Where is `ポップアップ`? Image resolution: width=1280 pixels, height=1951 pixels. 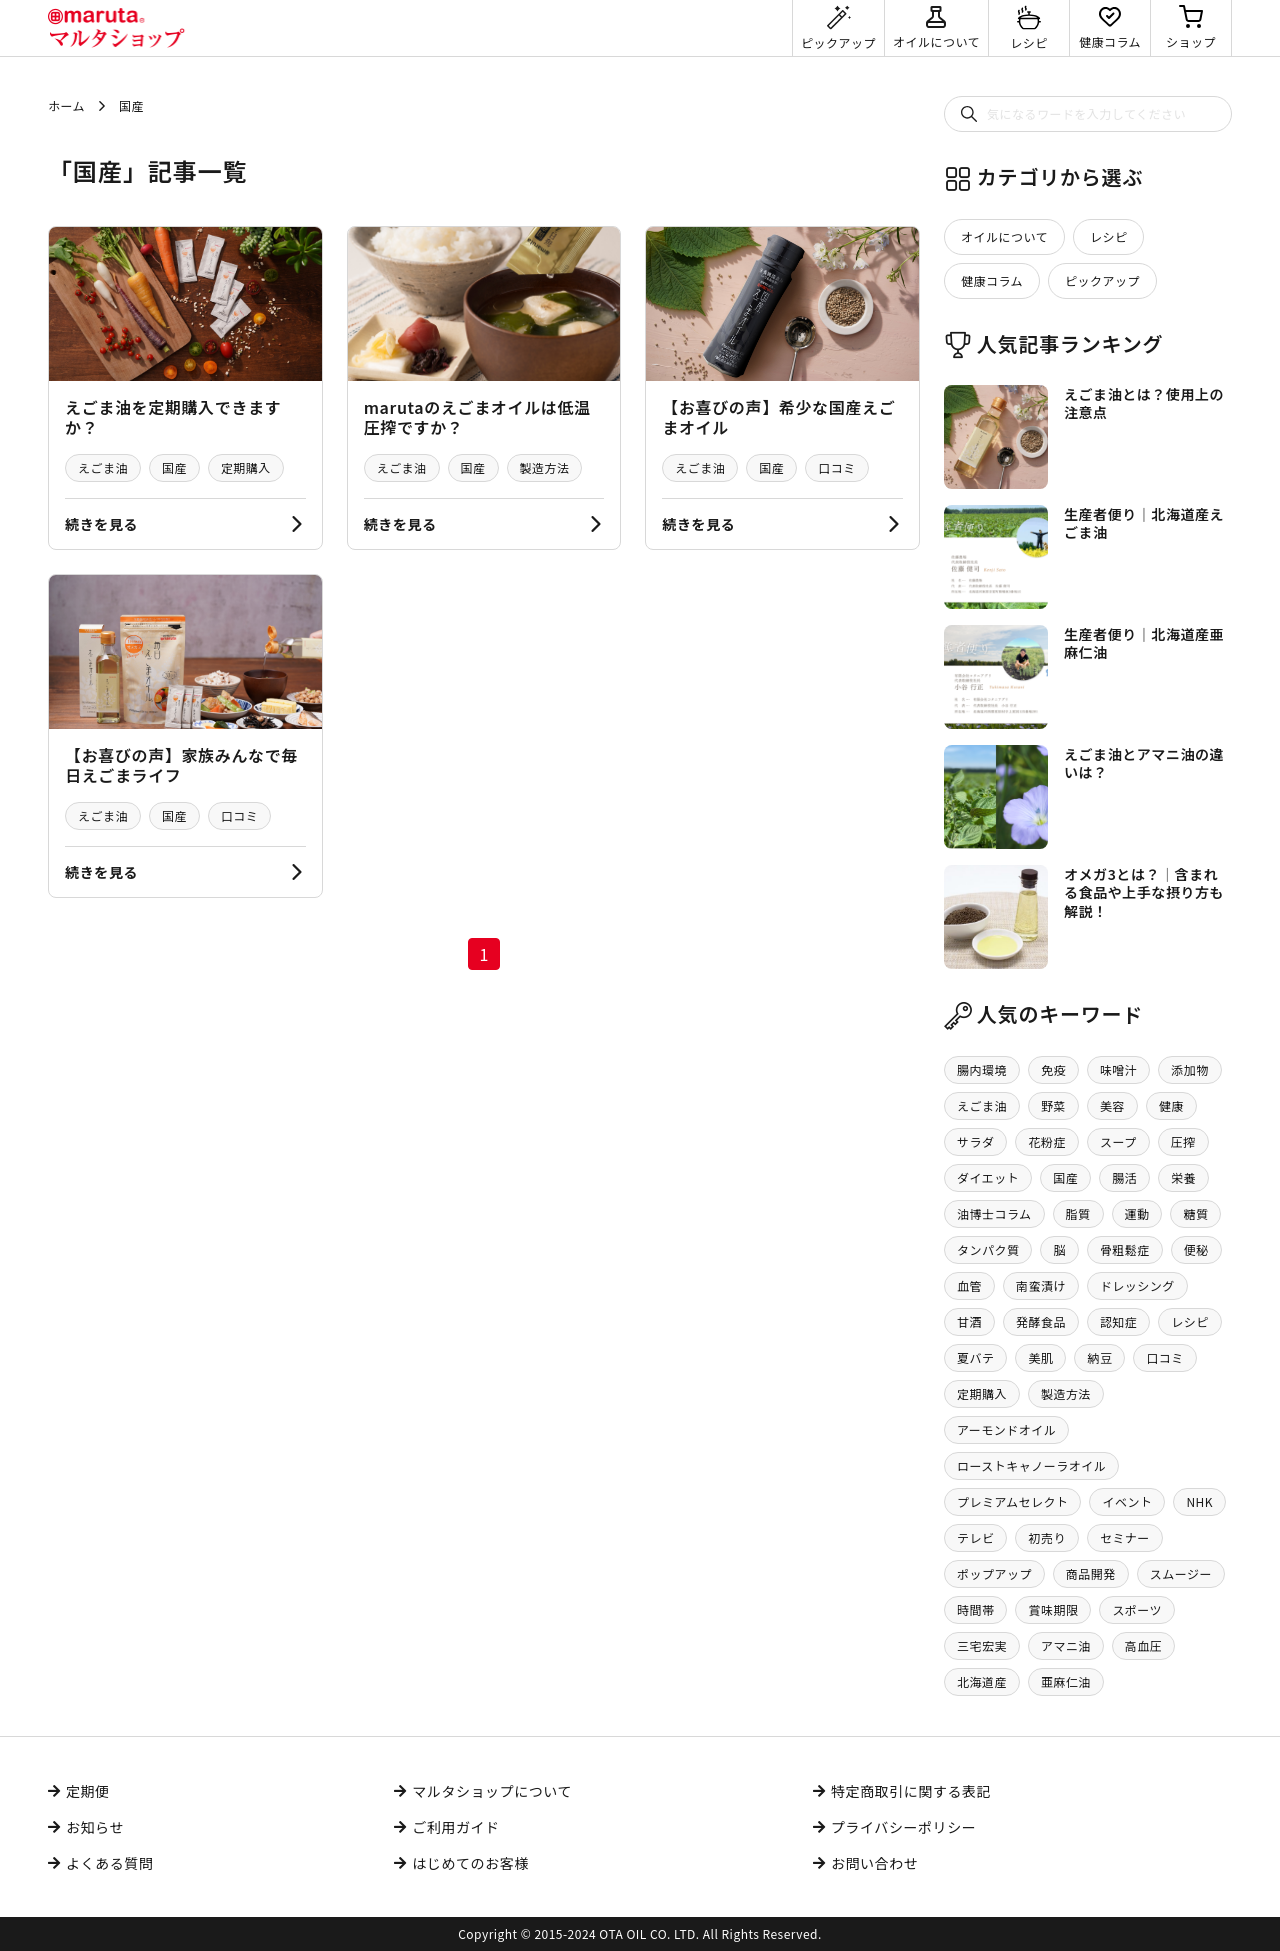
ポップアップ is located at coordinates (994, 1573).